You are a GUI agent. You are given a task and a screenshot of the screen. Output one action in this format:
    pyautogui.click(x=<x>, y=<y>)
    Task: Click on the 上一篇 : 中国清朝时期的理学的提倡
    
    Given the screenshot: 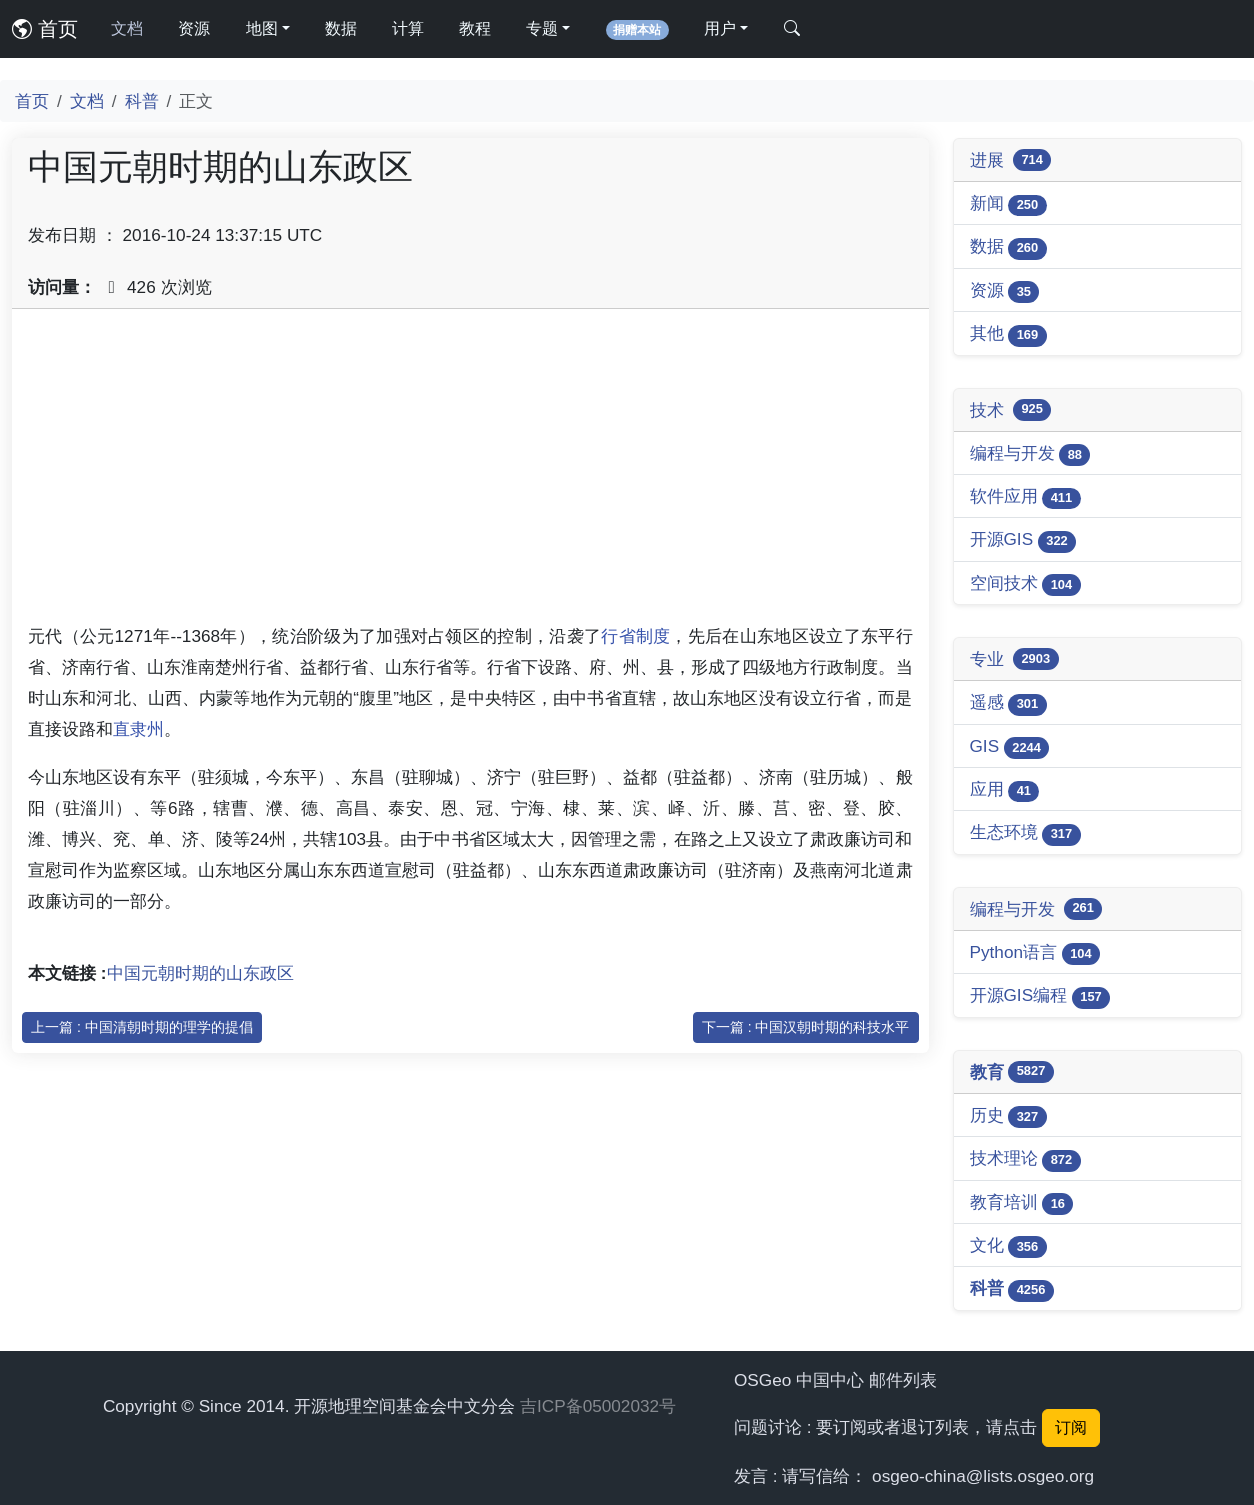 What is the action you would take?
    pyautogui.click(x=142, y=1027)
    